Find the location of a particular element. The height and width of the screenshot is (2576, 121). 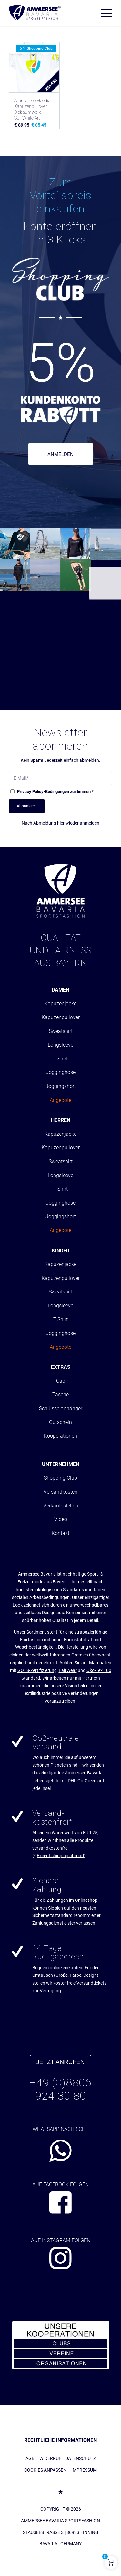

Privacy Policy is located at coordinates (30, 791).